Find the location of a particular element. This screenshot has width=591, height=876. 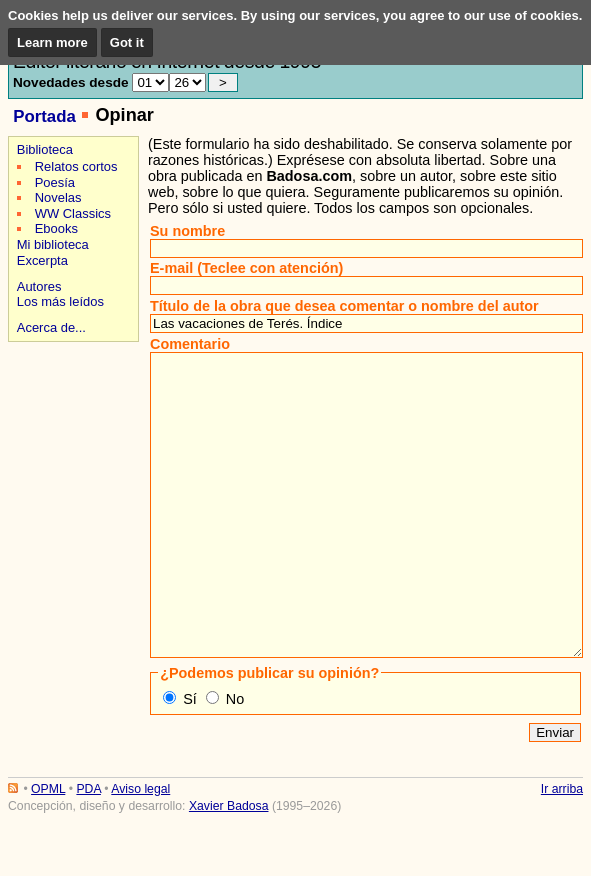

[Advertisement] is located at coordinates (70, 417).